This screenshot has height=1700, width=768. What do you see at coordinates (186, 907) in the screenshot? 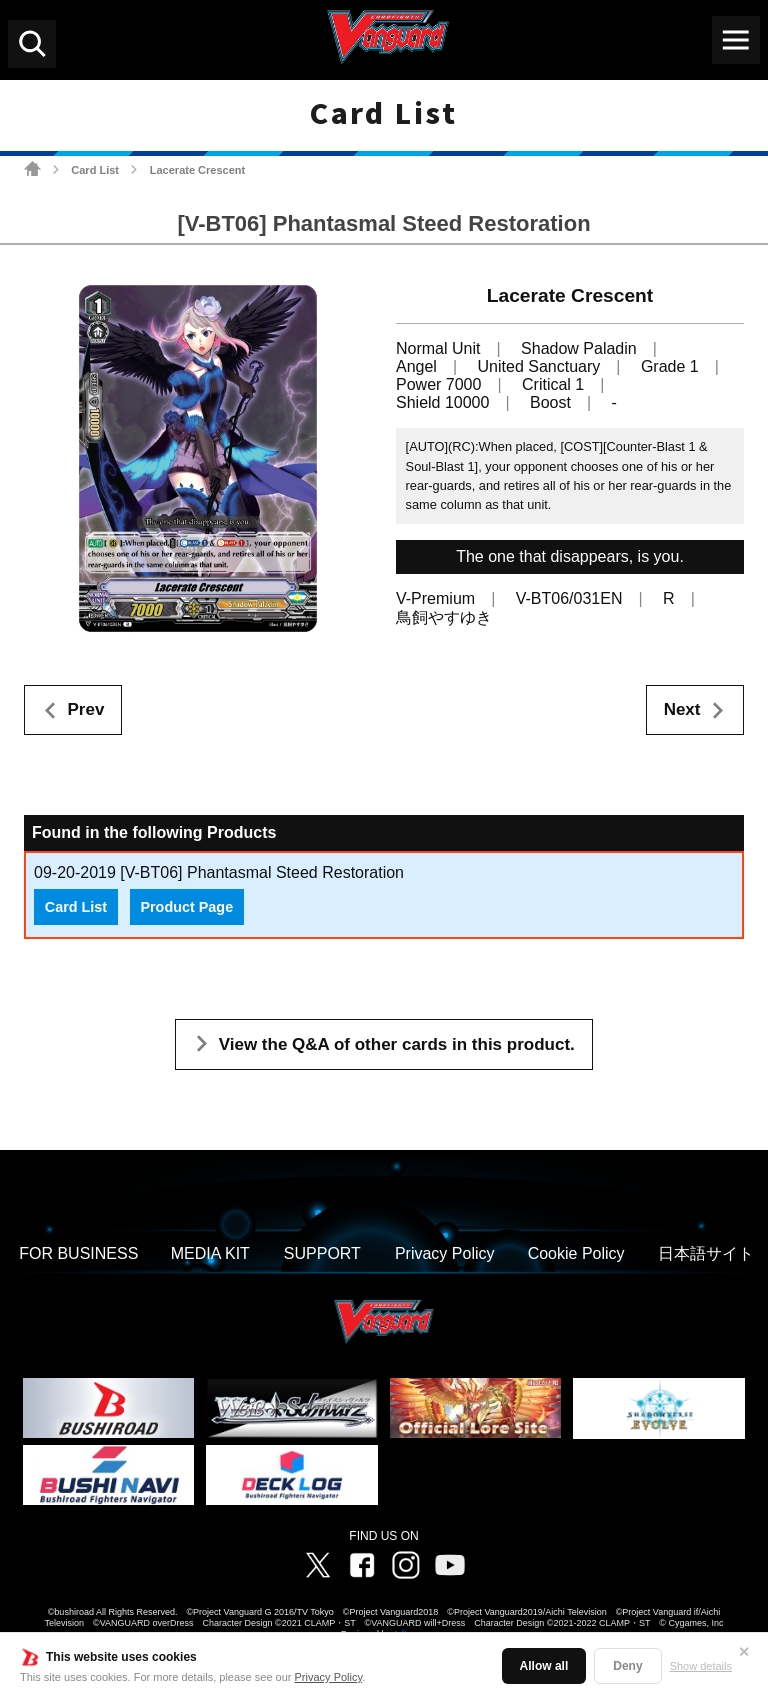
I see `Product Page` at bounding box center [186, 907].